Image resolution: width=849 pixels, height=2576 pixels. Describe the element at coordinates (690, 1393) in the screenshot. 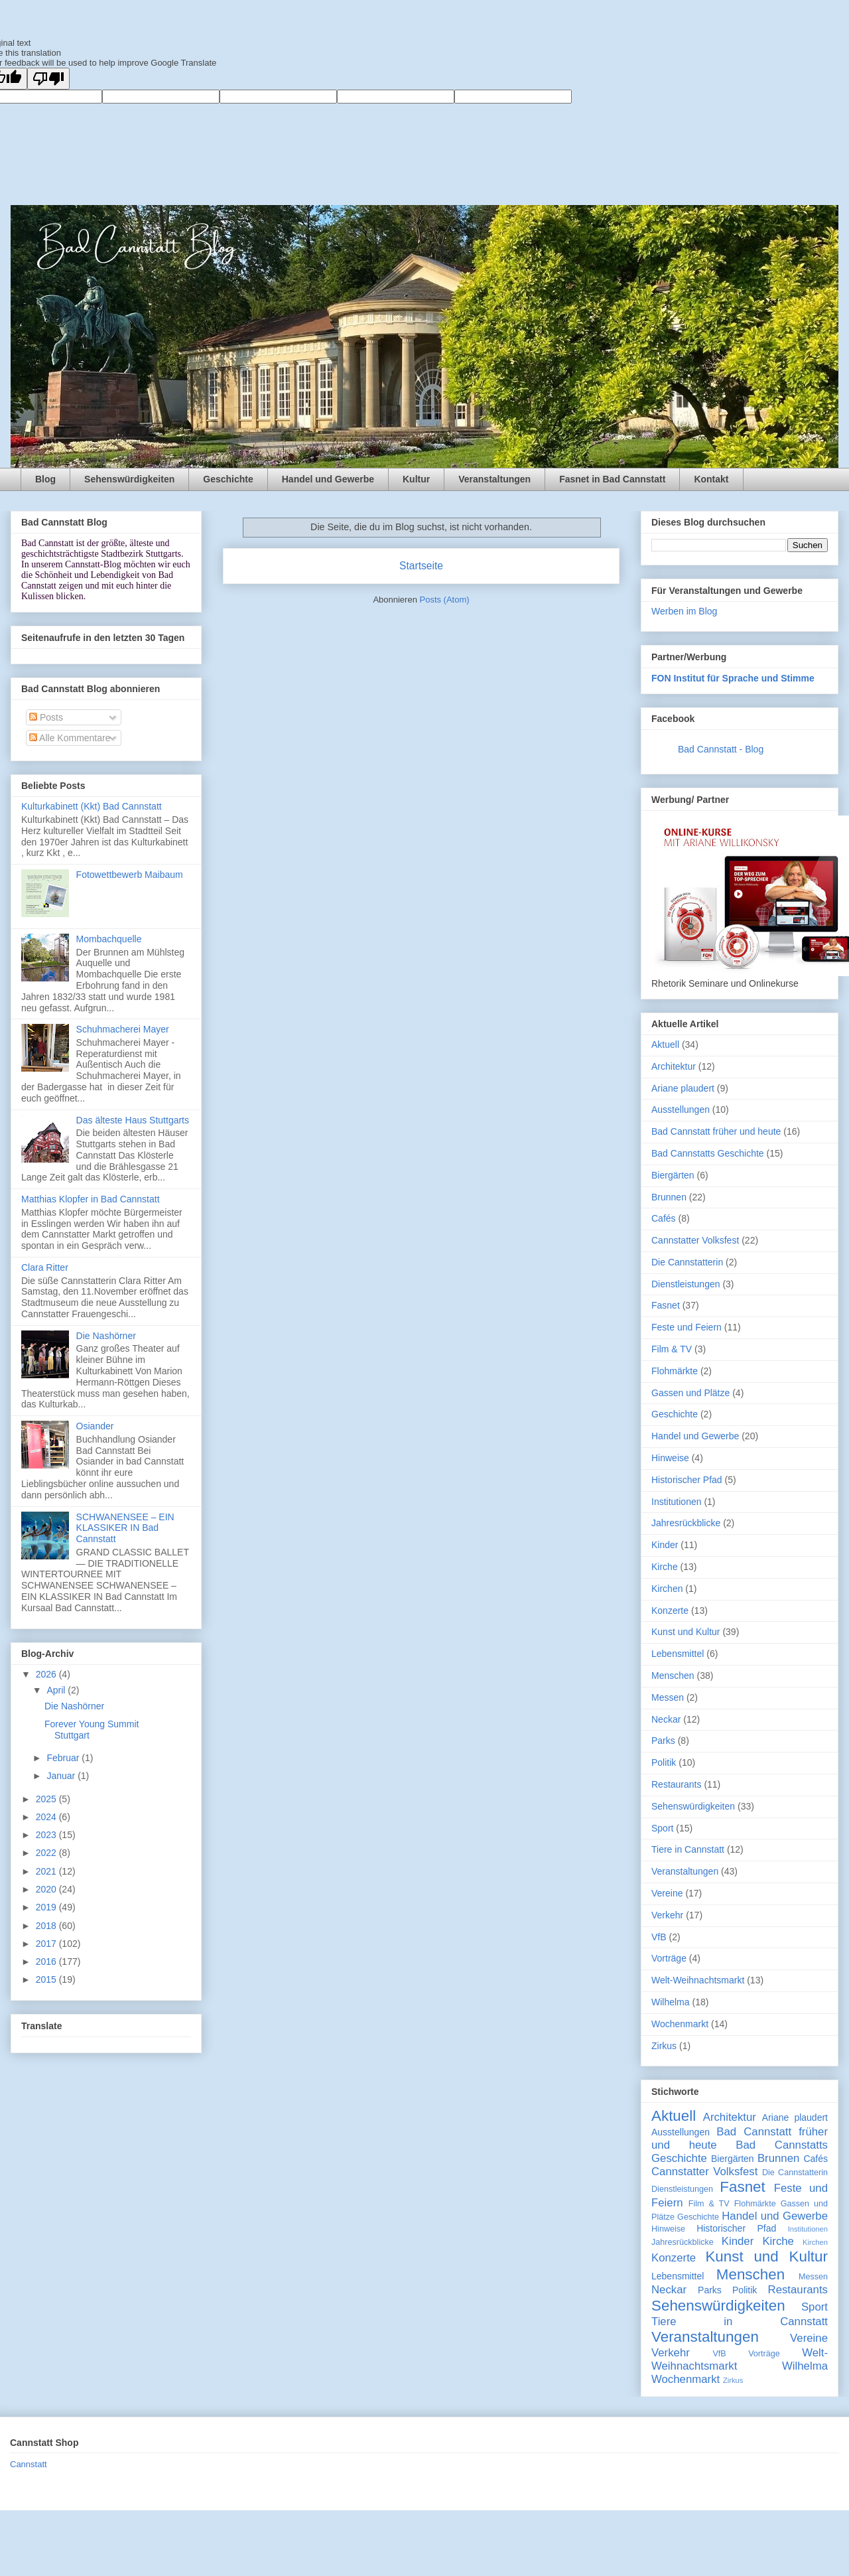

I see `Gassen und Plätze` at that location.